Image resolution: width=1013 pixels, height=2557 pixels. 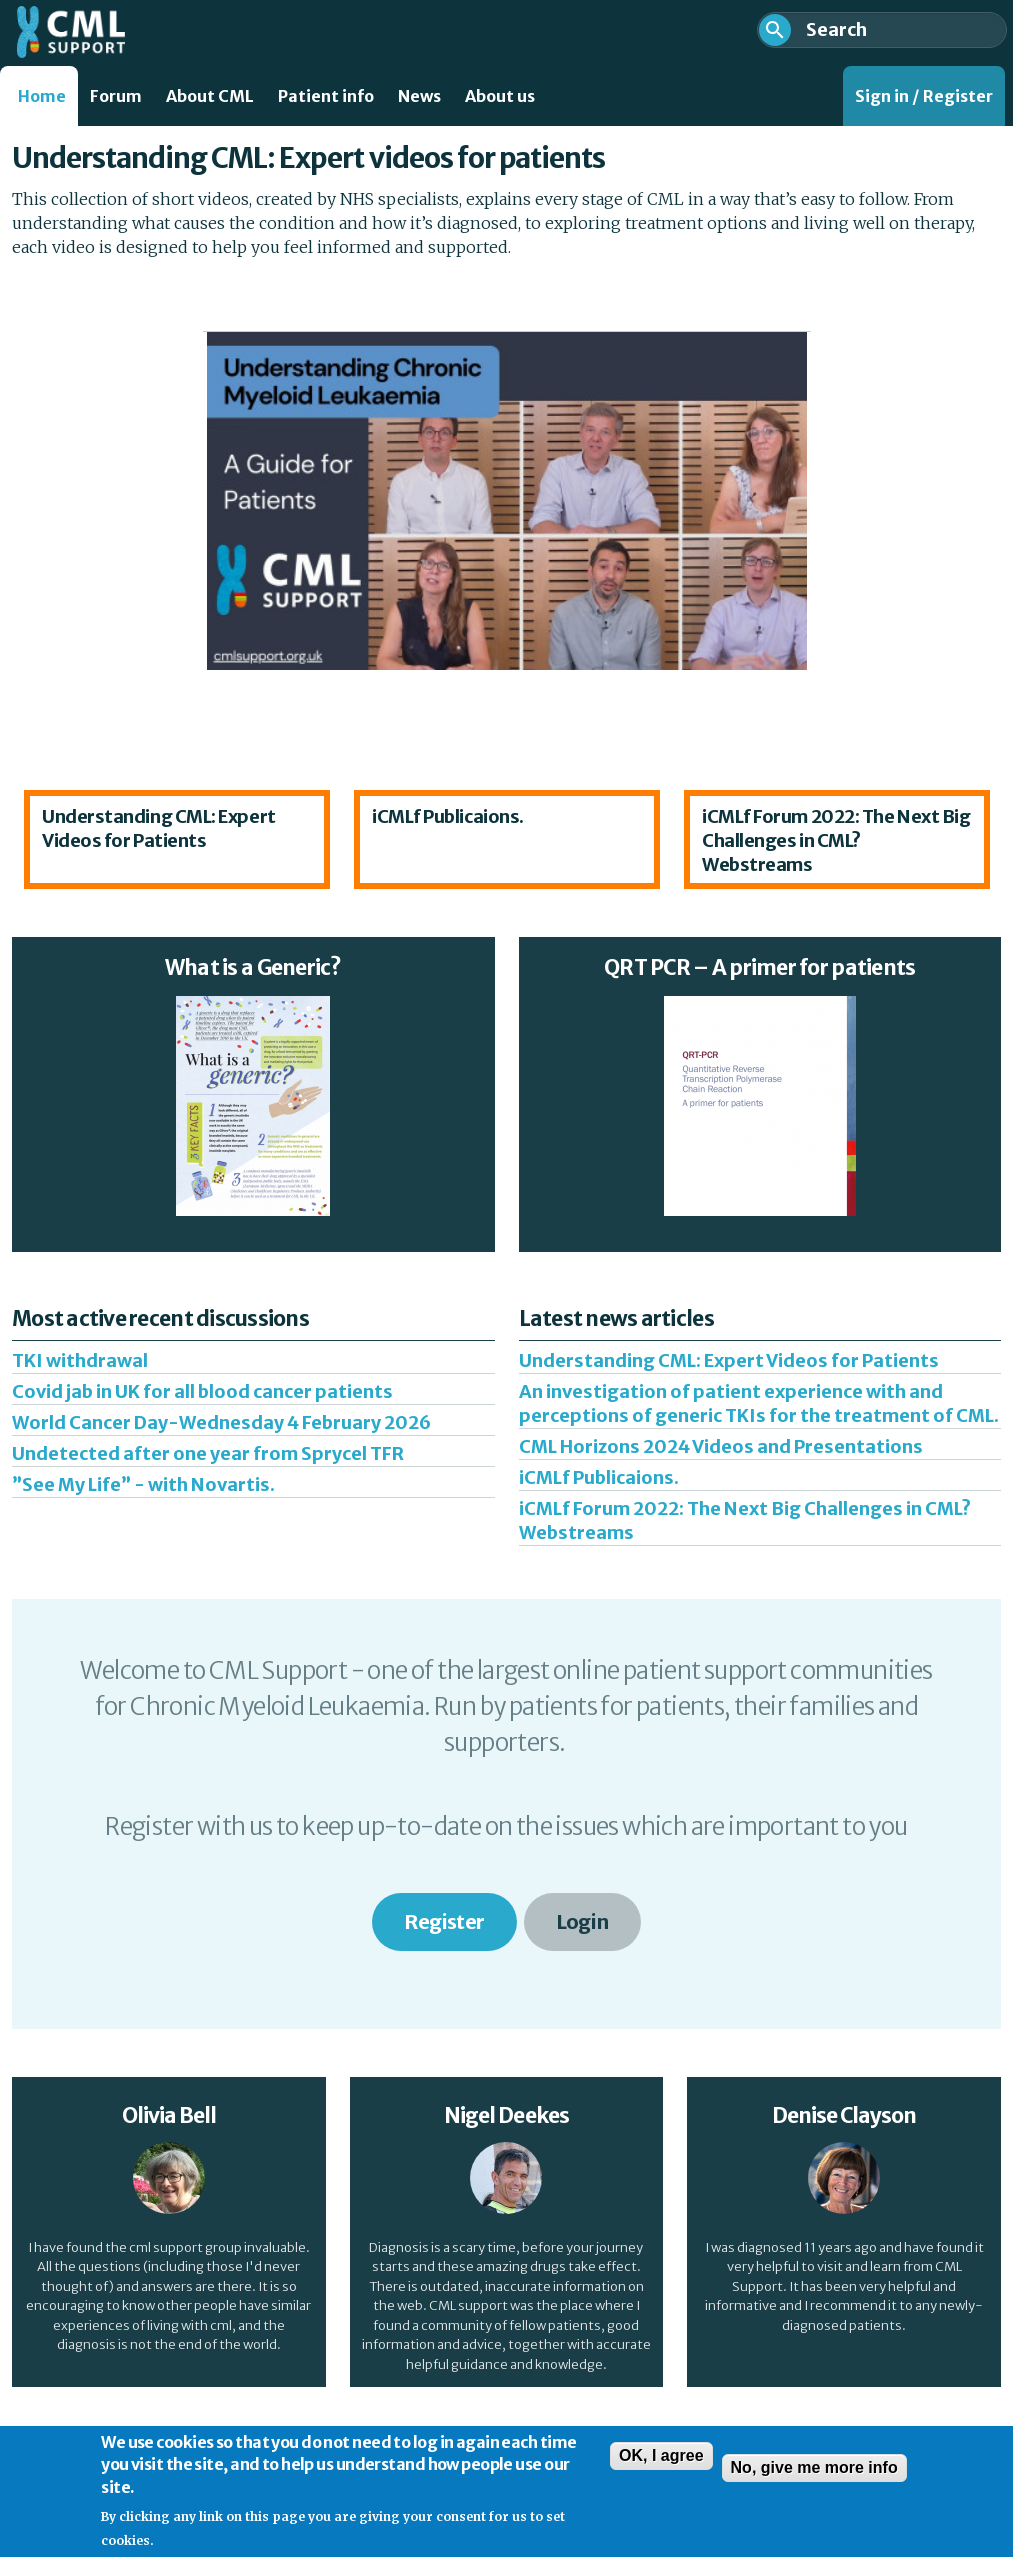 What do you see at coordinates (721, 1446) in the screenshot?
I see `CML Horizons 2024 Videos and Presentations` at bounding box center [721, 1446].